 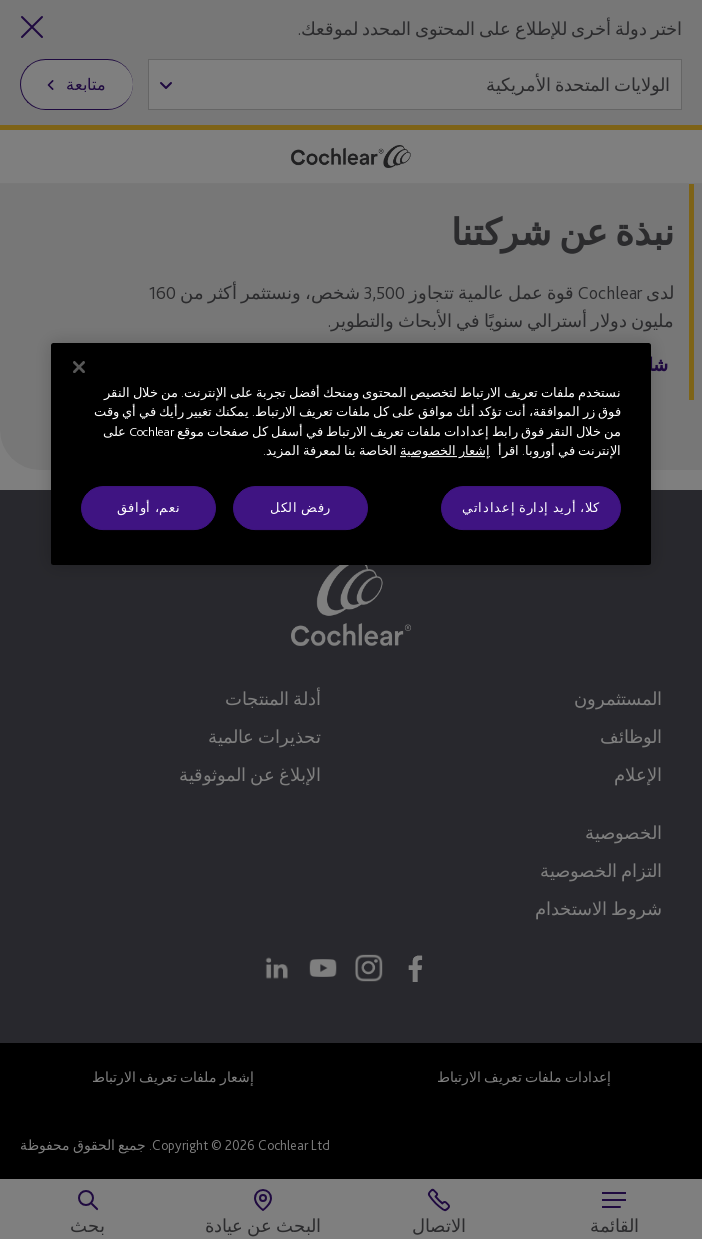 What do you see at coordinates (351, 454) in the screenshot?
I see `[region]` at bounding box center [351, 454].